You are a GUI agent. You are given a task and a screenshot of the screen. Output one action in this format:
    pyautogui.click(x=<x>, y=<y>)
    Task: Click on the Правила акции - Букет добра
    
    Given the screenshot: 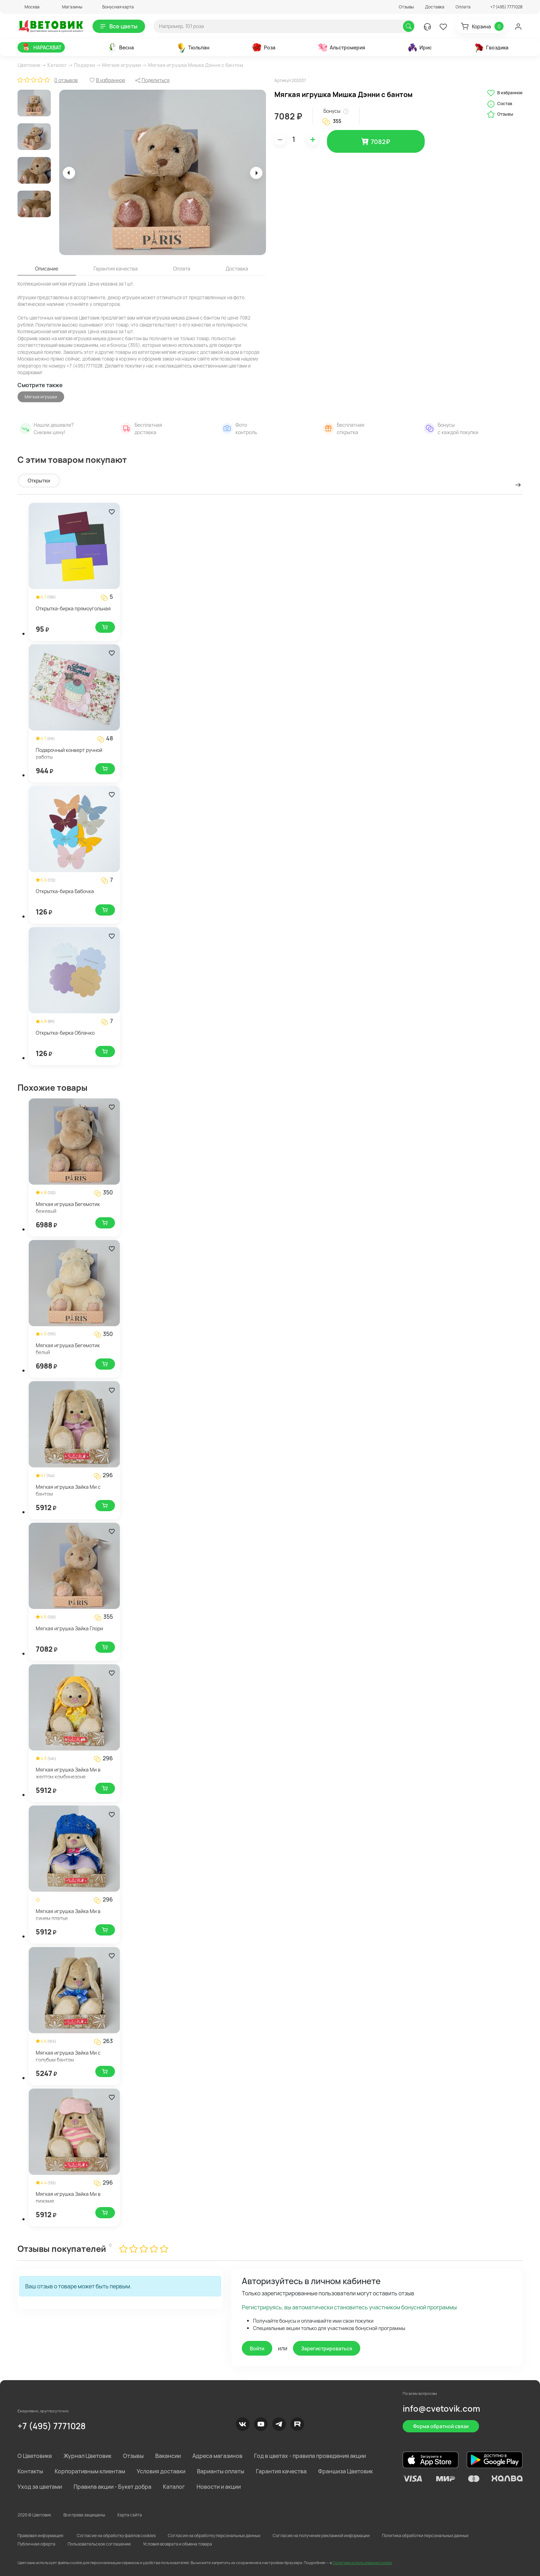 What is the action you would take?
    pyautogui.click(x=112, y=2487)
    